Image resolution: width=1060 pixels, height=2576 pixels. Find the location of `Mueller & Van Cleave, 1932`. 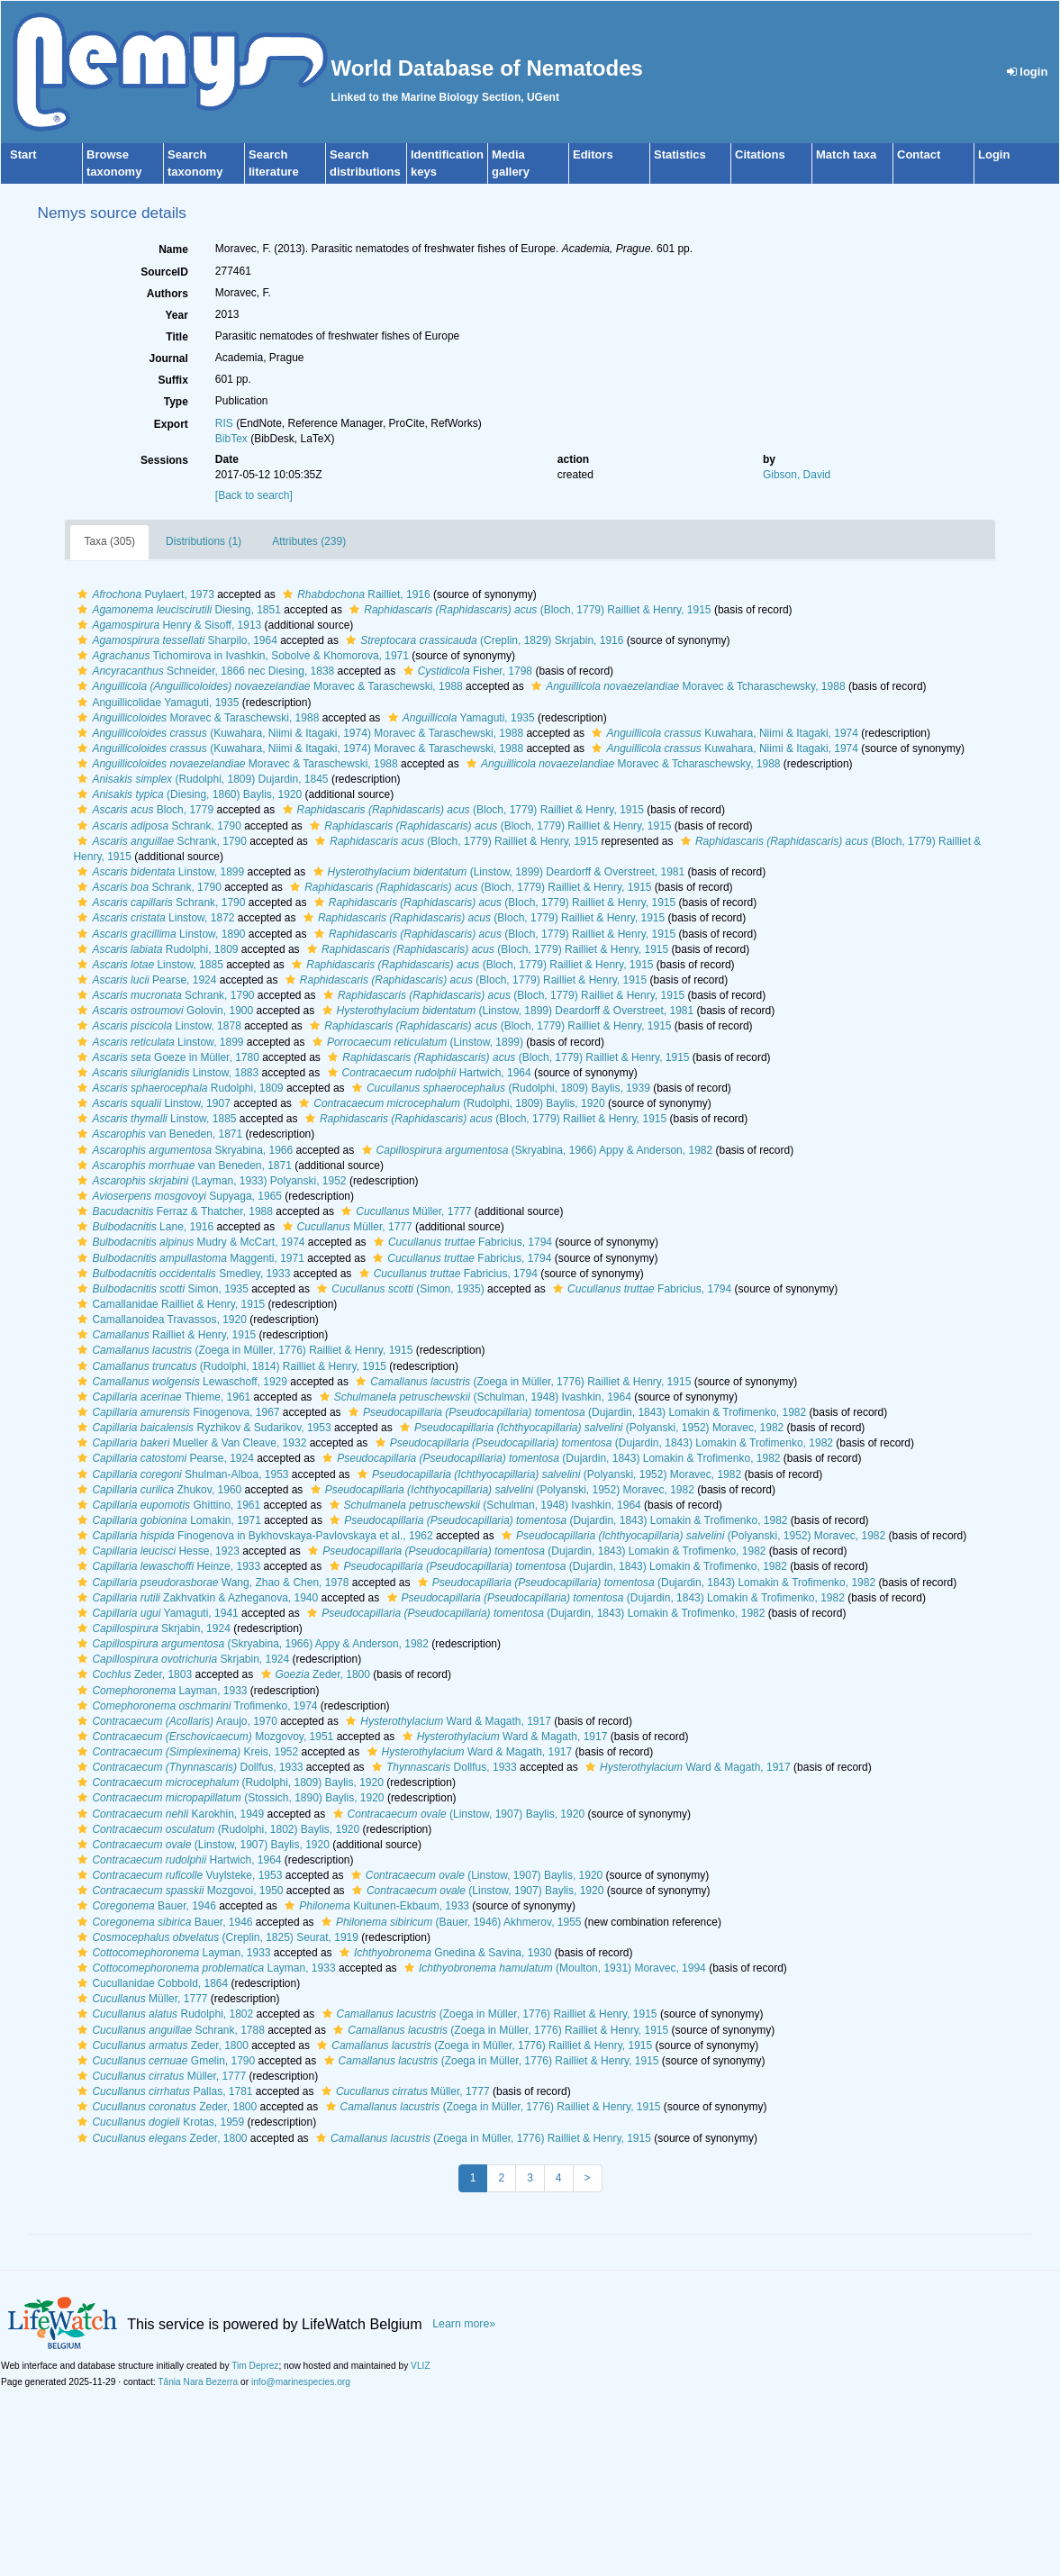

Mueller & Van Cleave, 1932 is located at coordinates (189, 1443).